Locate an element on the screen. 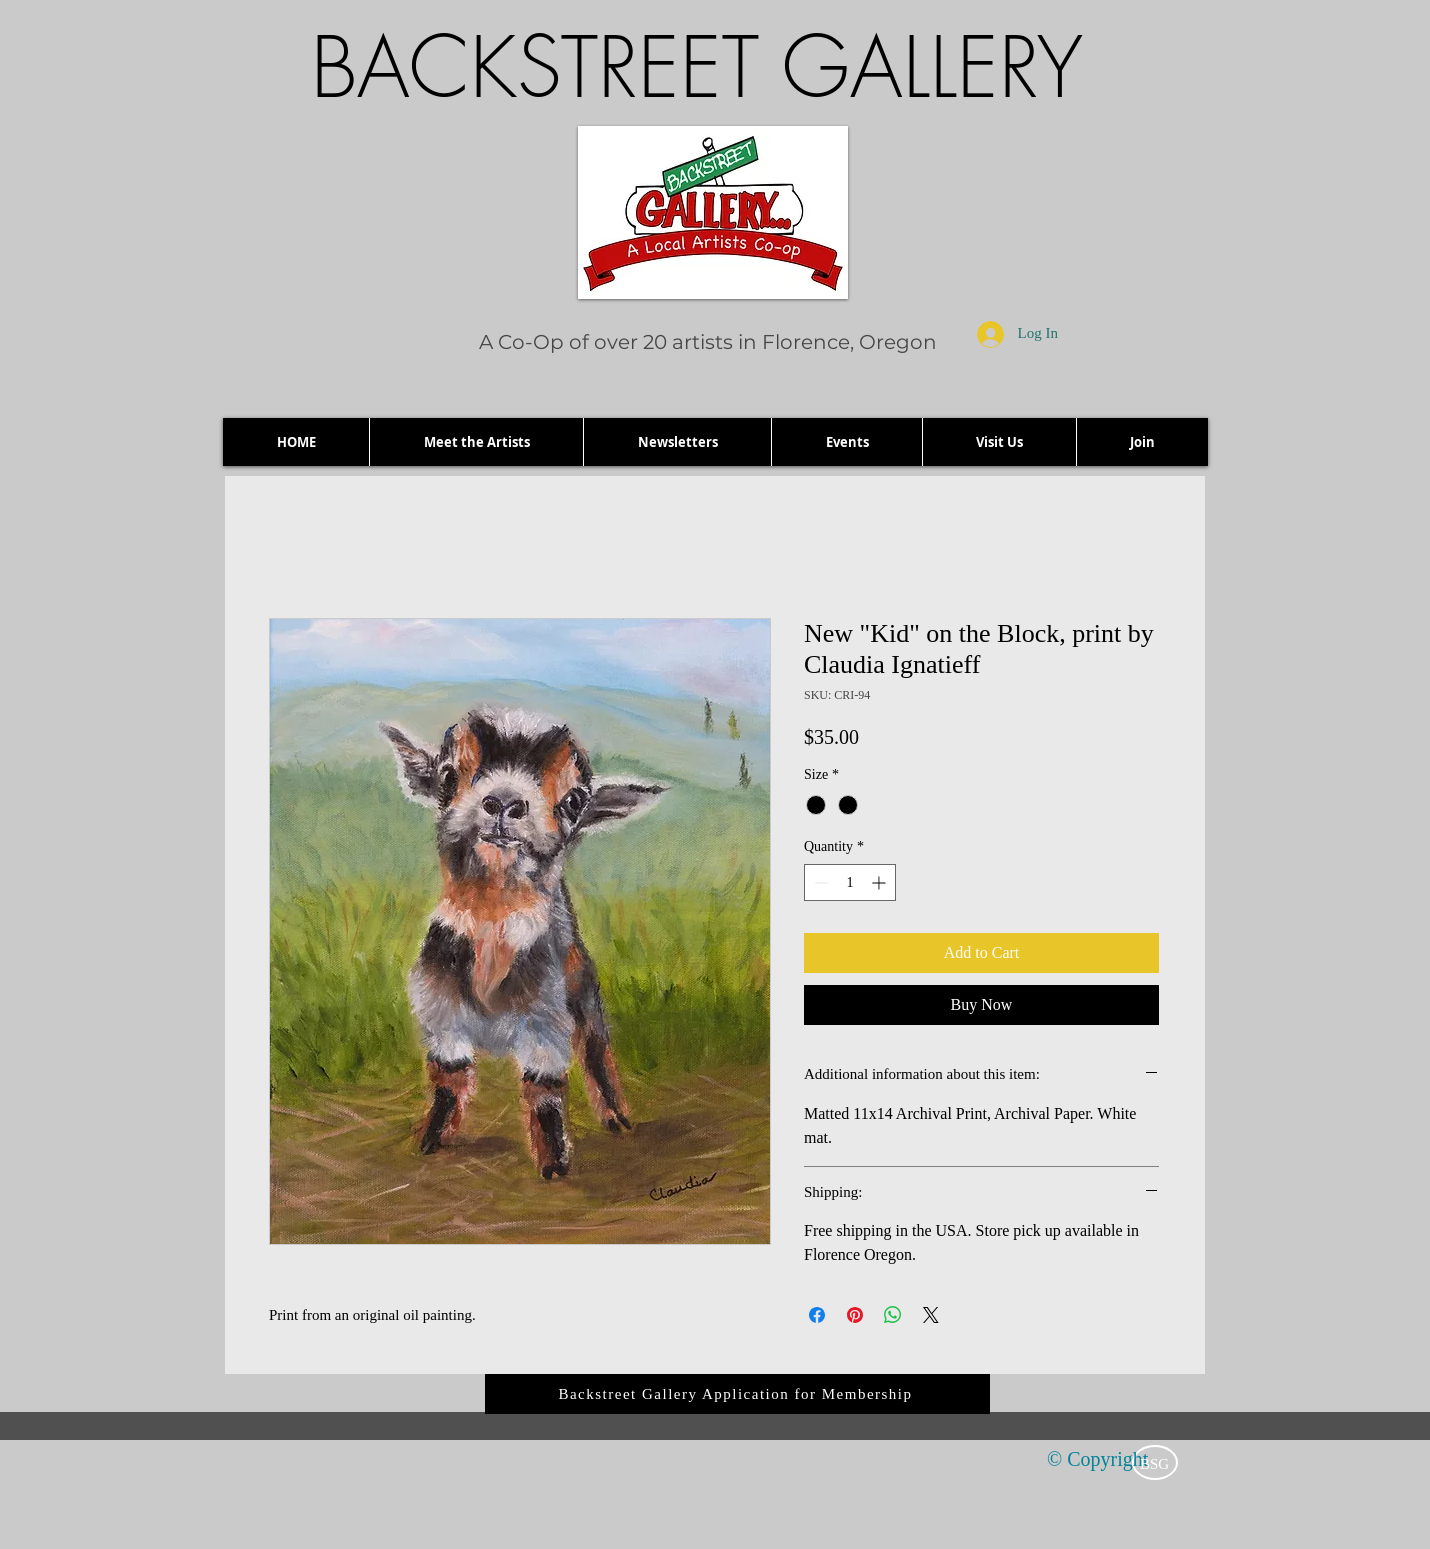 The width and height of the screenshot is (1430, 1549). [Decrement] is located at coordinates (819, 882).